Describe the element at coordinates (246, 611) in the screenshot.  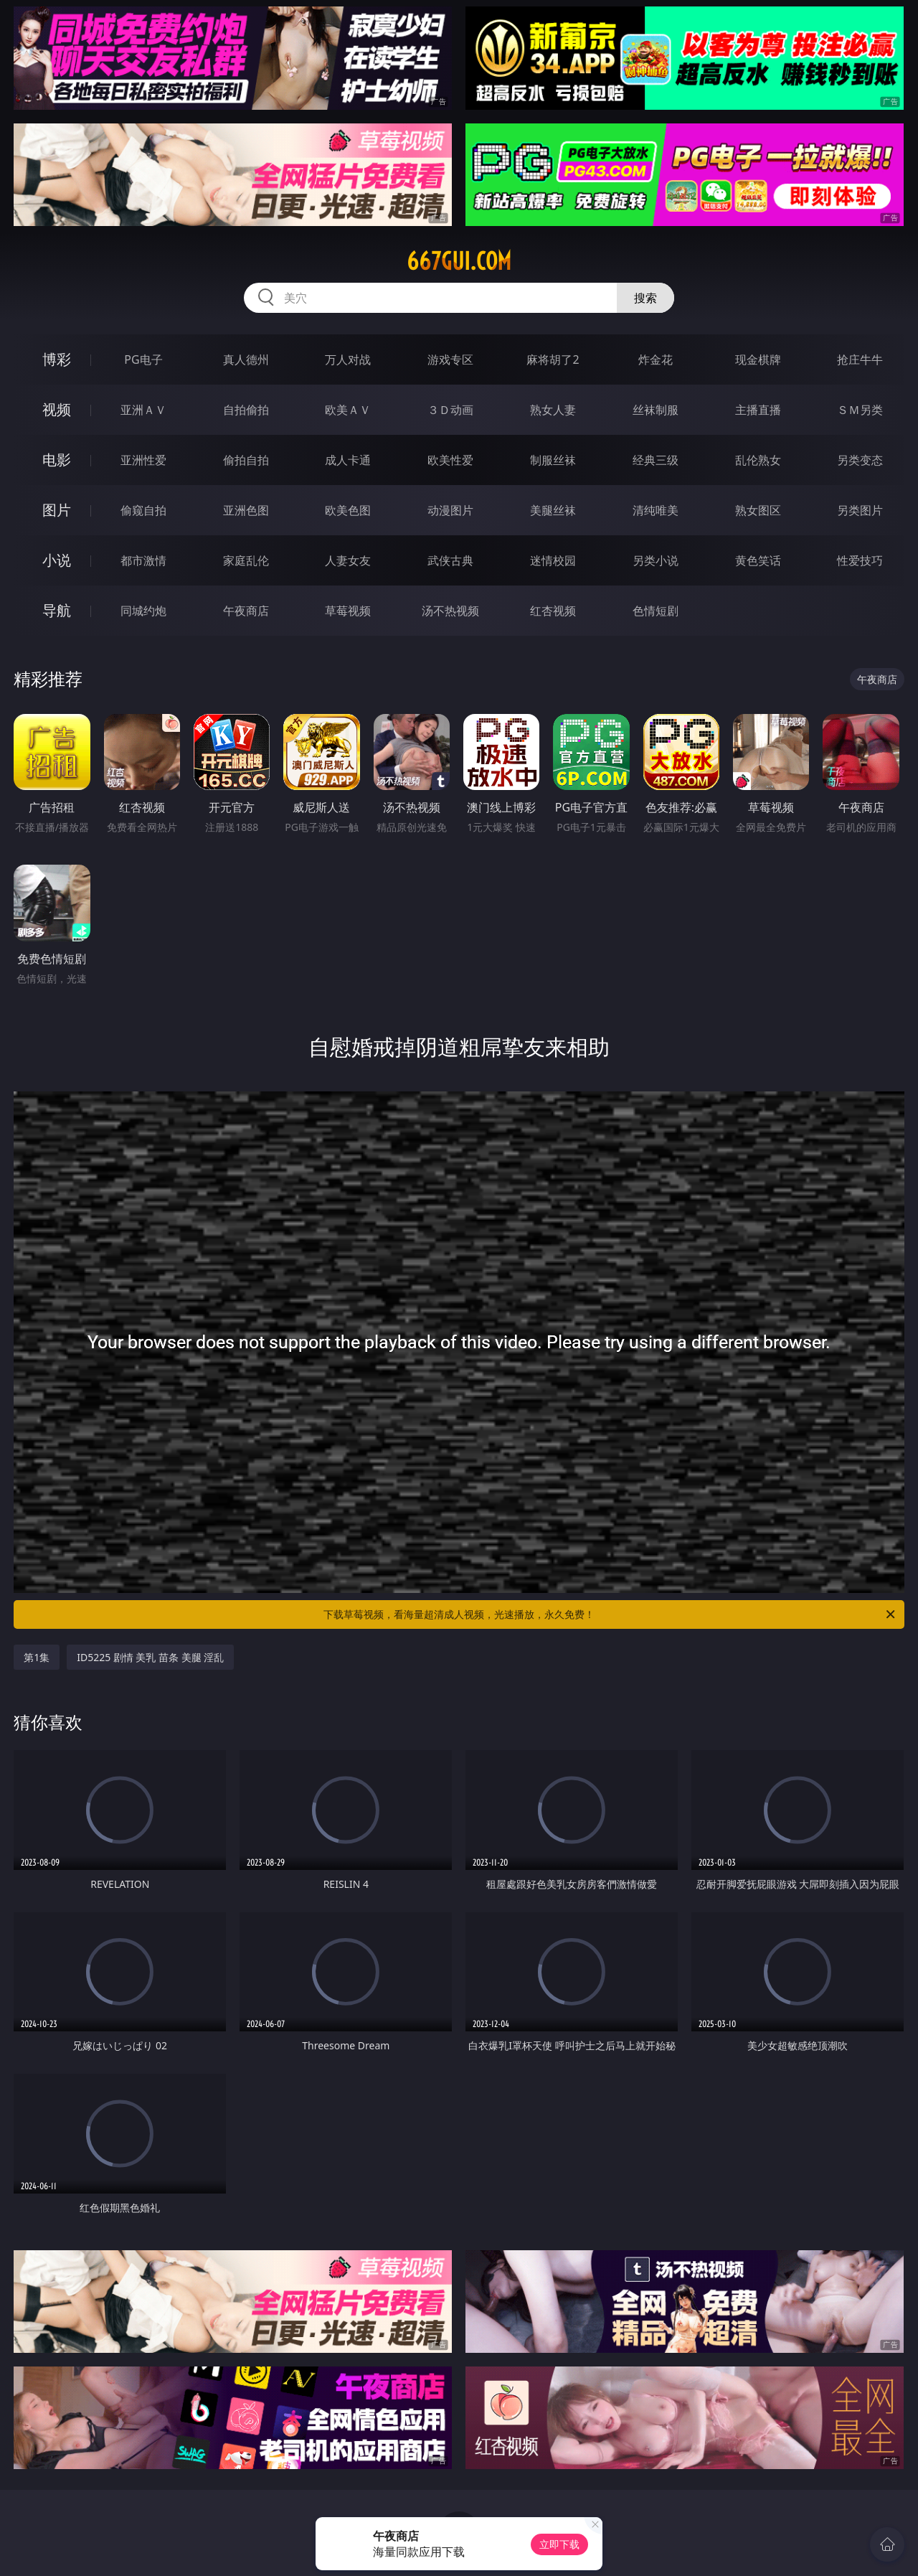
I see `午夜商店` at that location.